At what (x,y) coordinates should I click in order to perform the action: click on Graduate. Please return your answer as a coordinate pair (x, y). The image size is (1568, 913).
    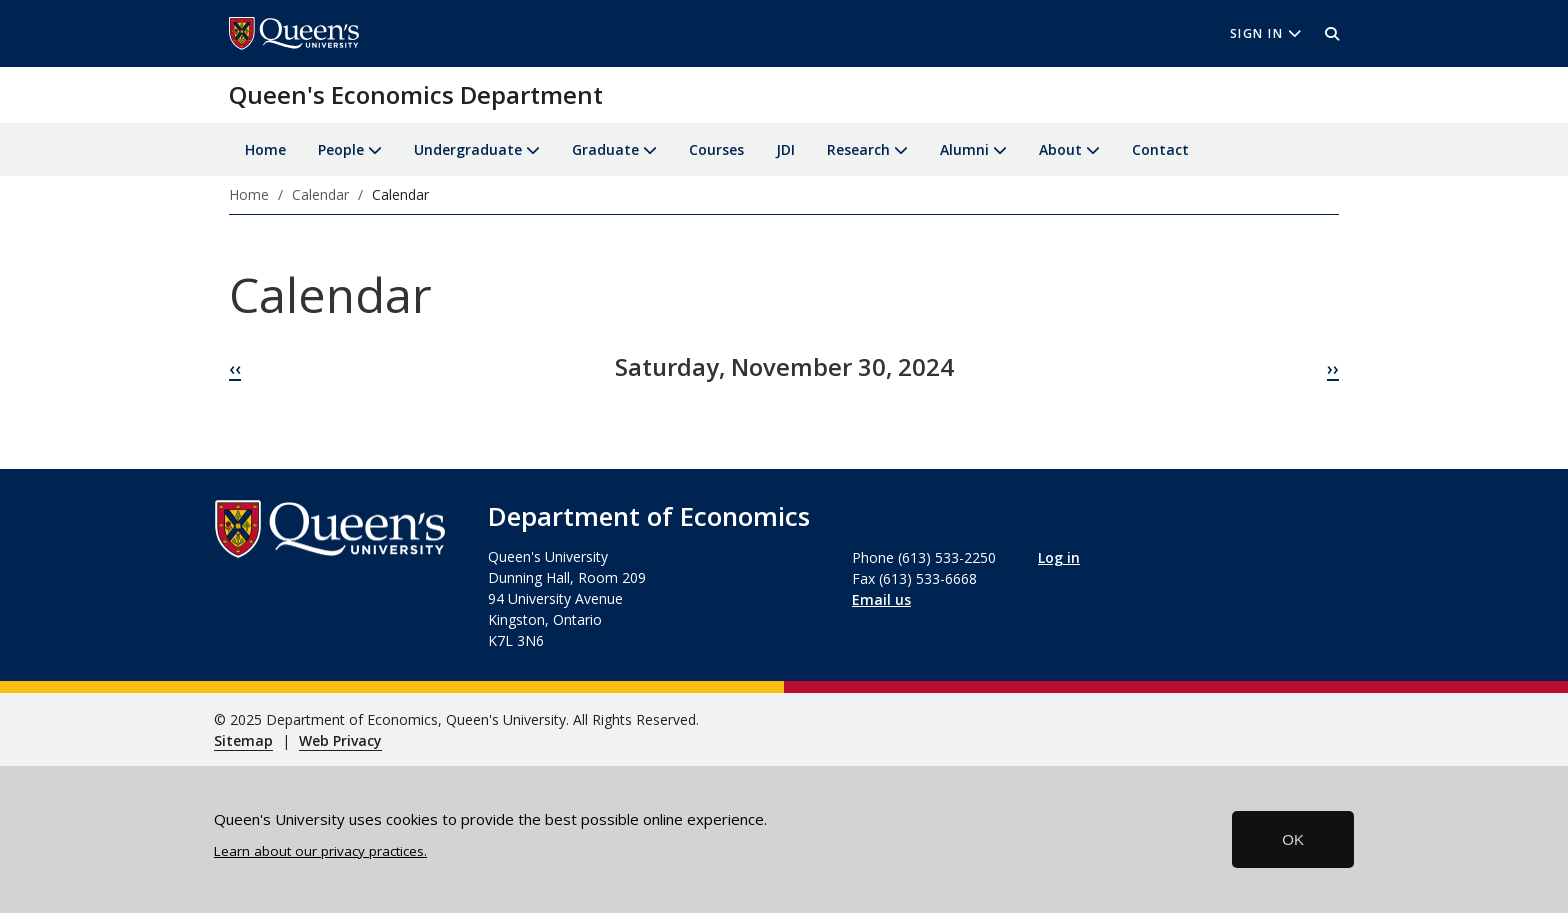
    Looking at the image, I should click on (605, 149).